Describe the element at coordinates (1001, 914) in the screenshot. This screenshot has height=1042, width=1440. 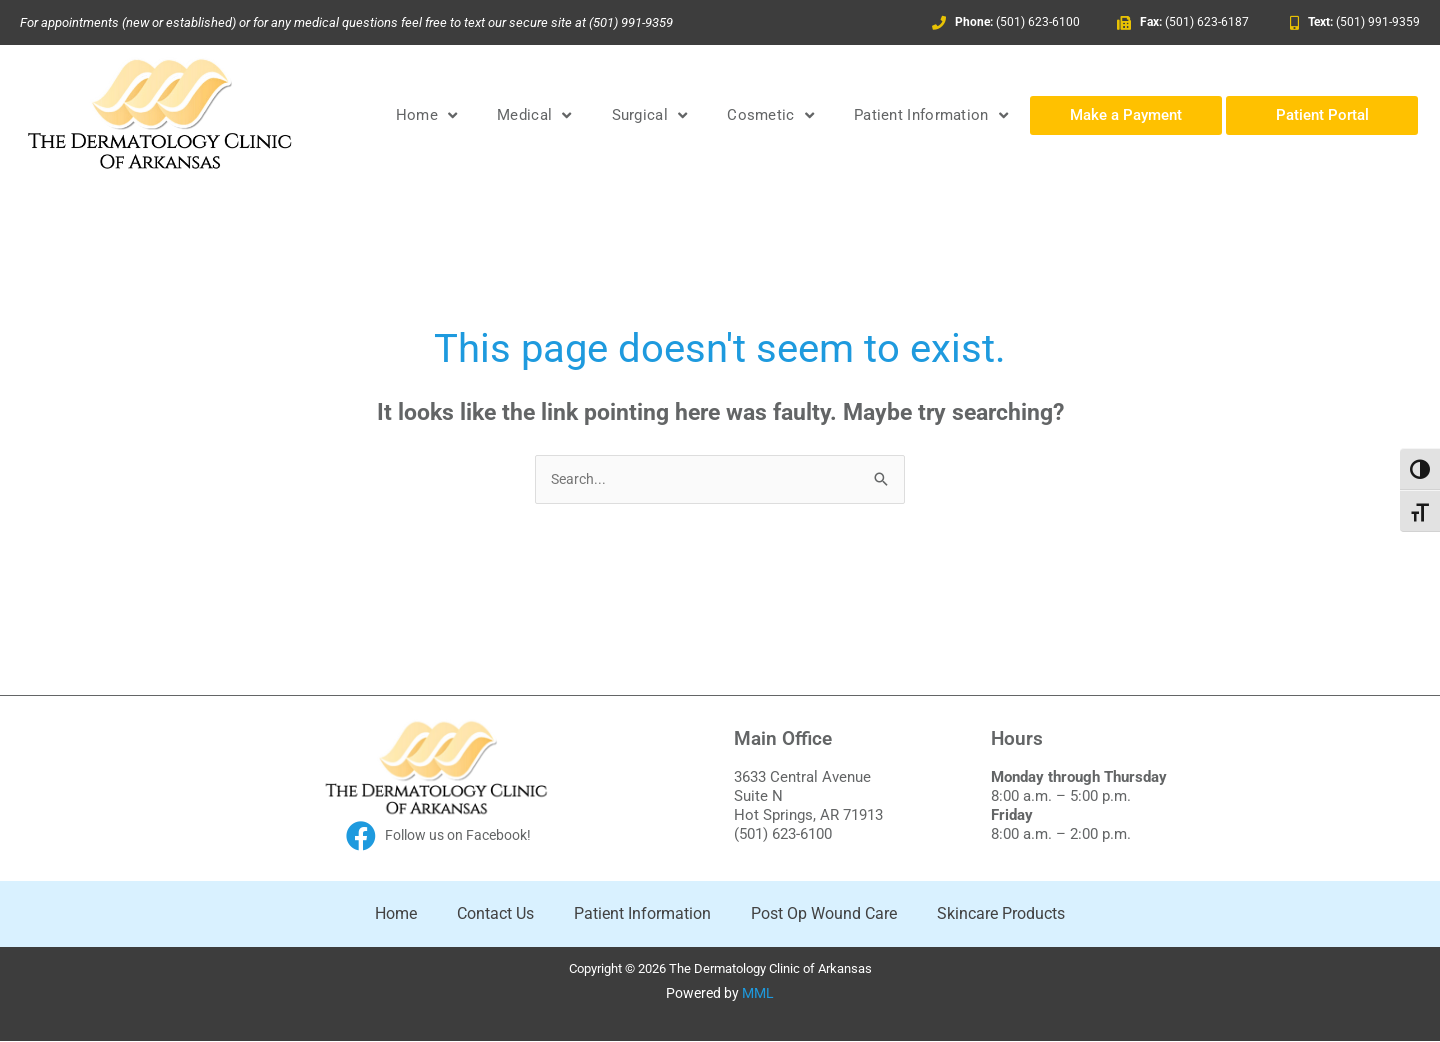
I see `Skincare Products` at that location.